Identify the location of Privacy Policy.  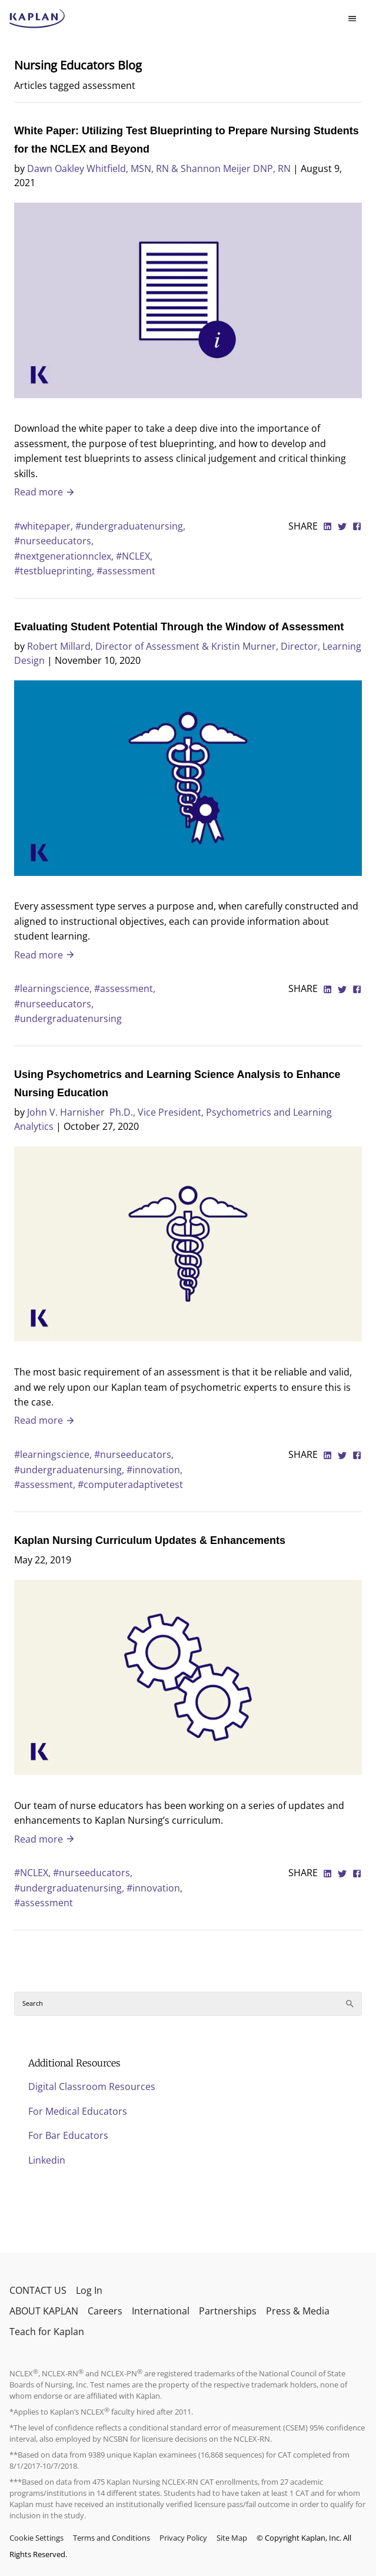
(183, 2537).